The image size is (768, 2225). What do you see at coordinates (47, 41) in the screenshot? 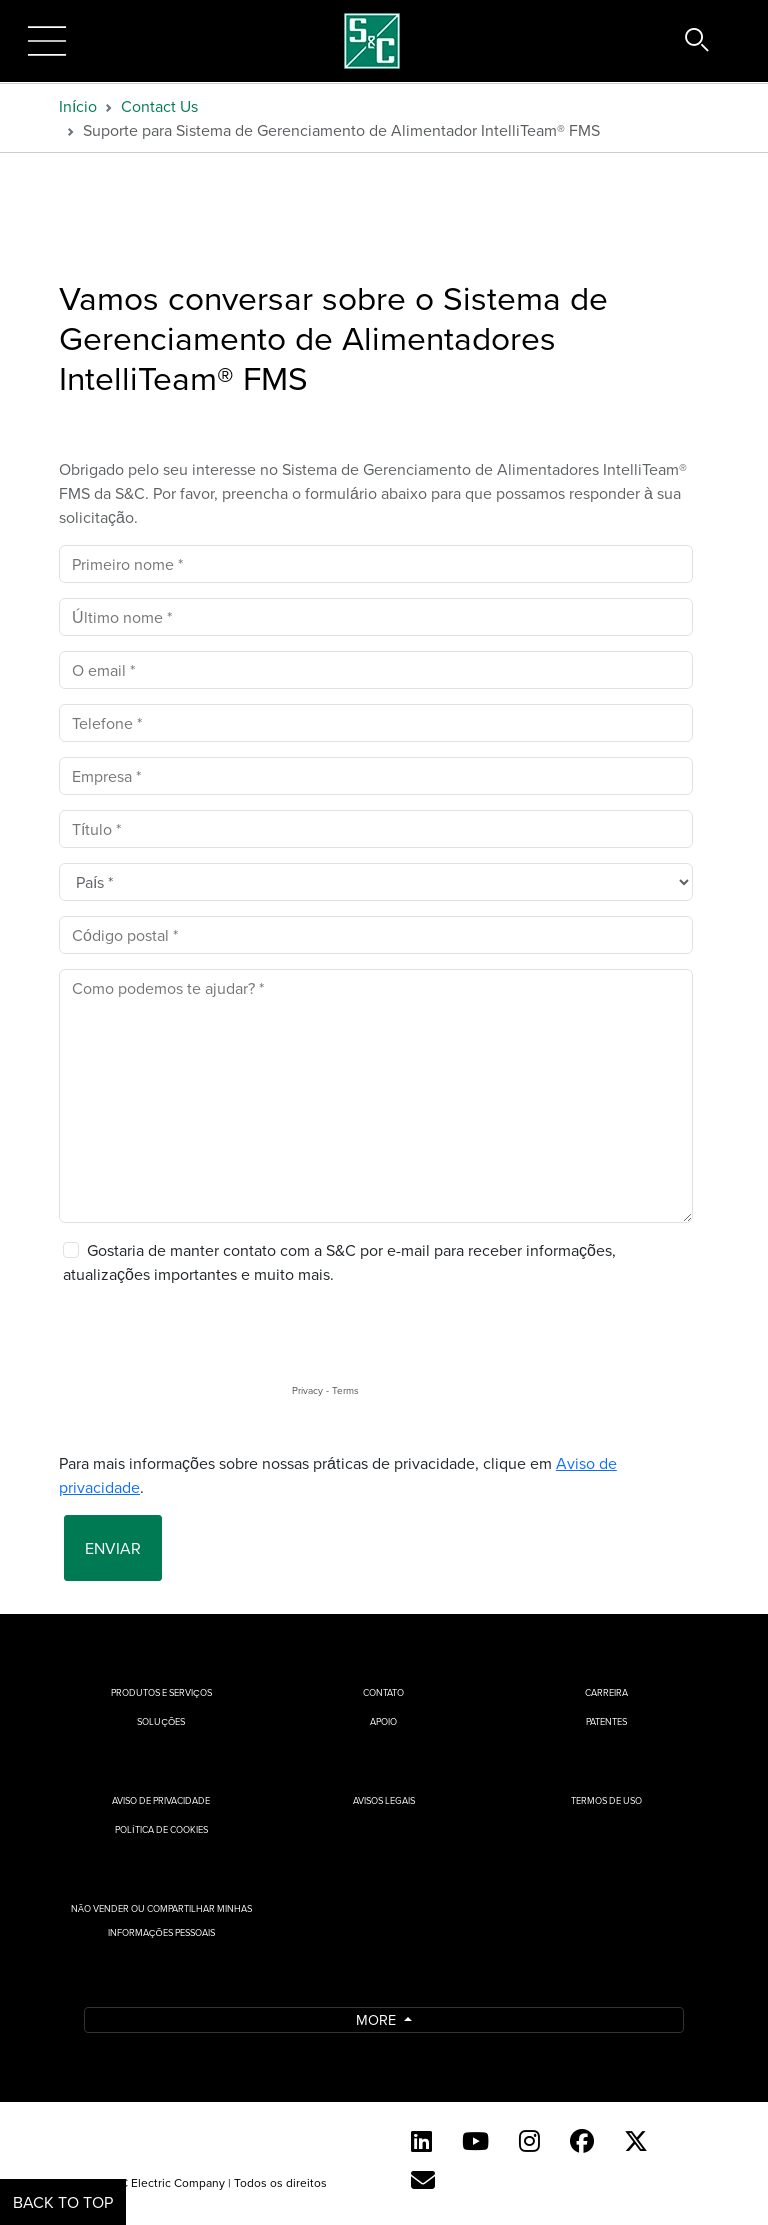
I see `[Toggle navigation]` at bounding box center [47, 41].